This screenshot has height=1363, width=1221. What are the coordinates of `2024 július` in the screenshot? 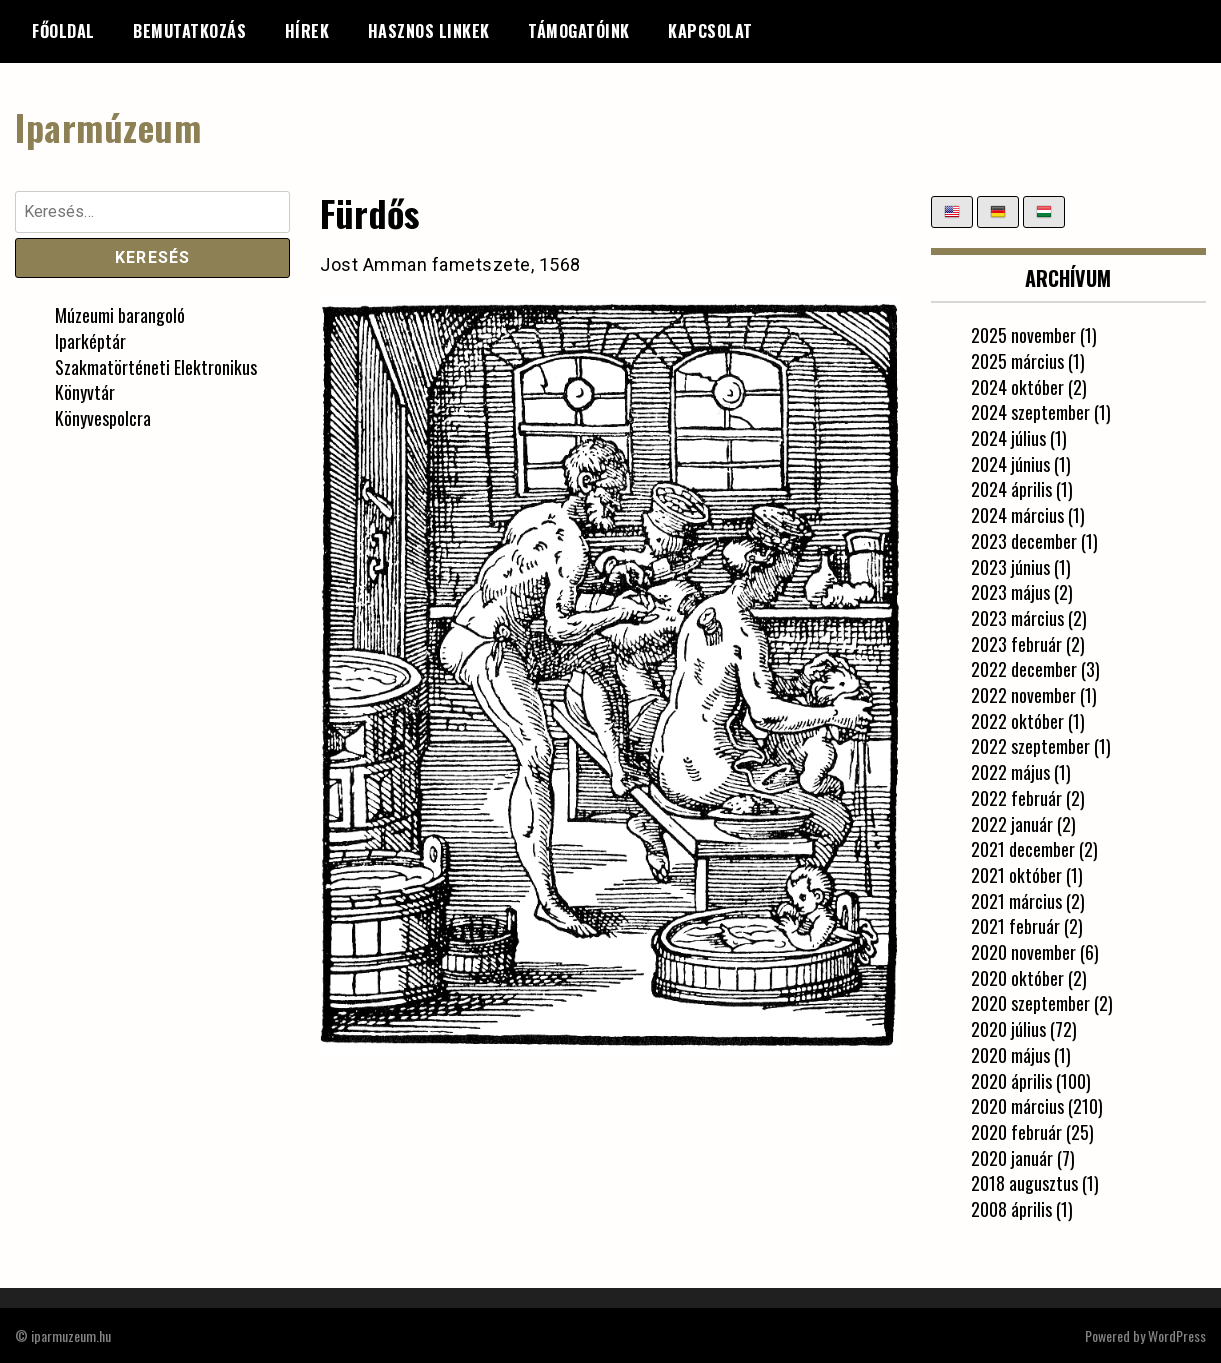 It's located at (1008, 438).